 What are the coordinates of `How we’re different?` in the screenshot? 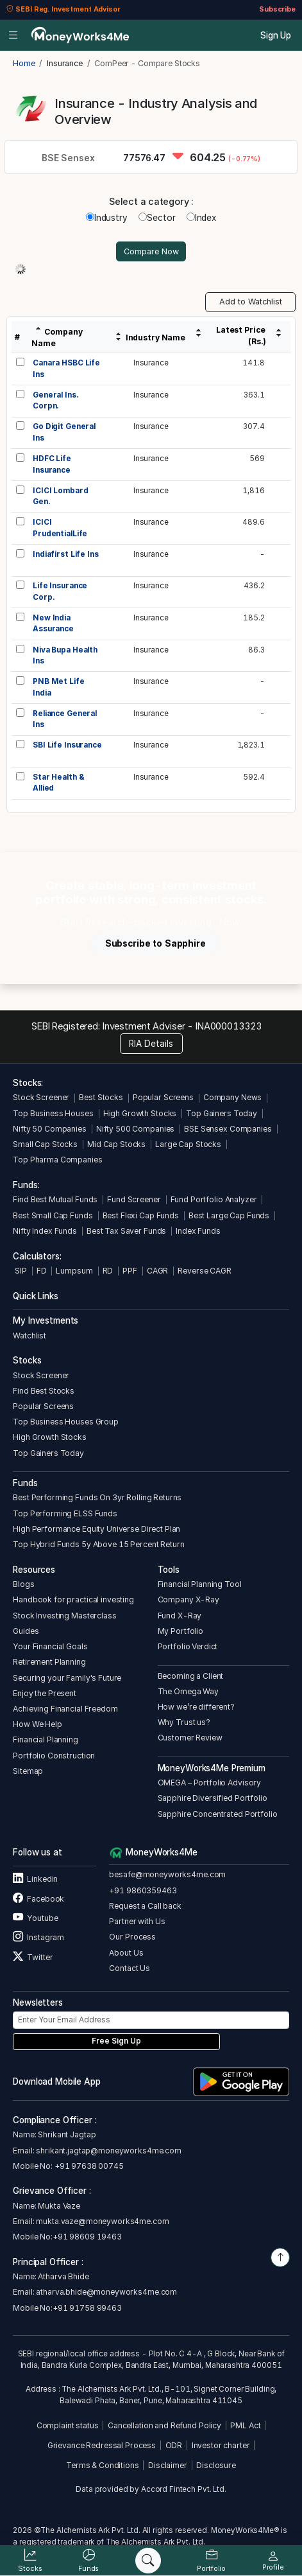 It's located at (196, 1707).